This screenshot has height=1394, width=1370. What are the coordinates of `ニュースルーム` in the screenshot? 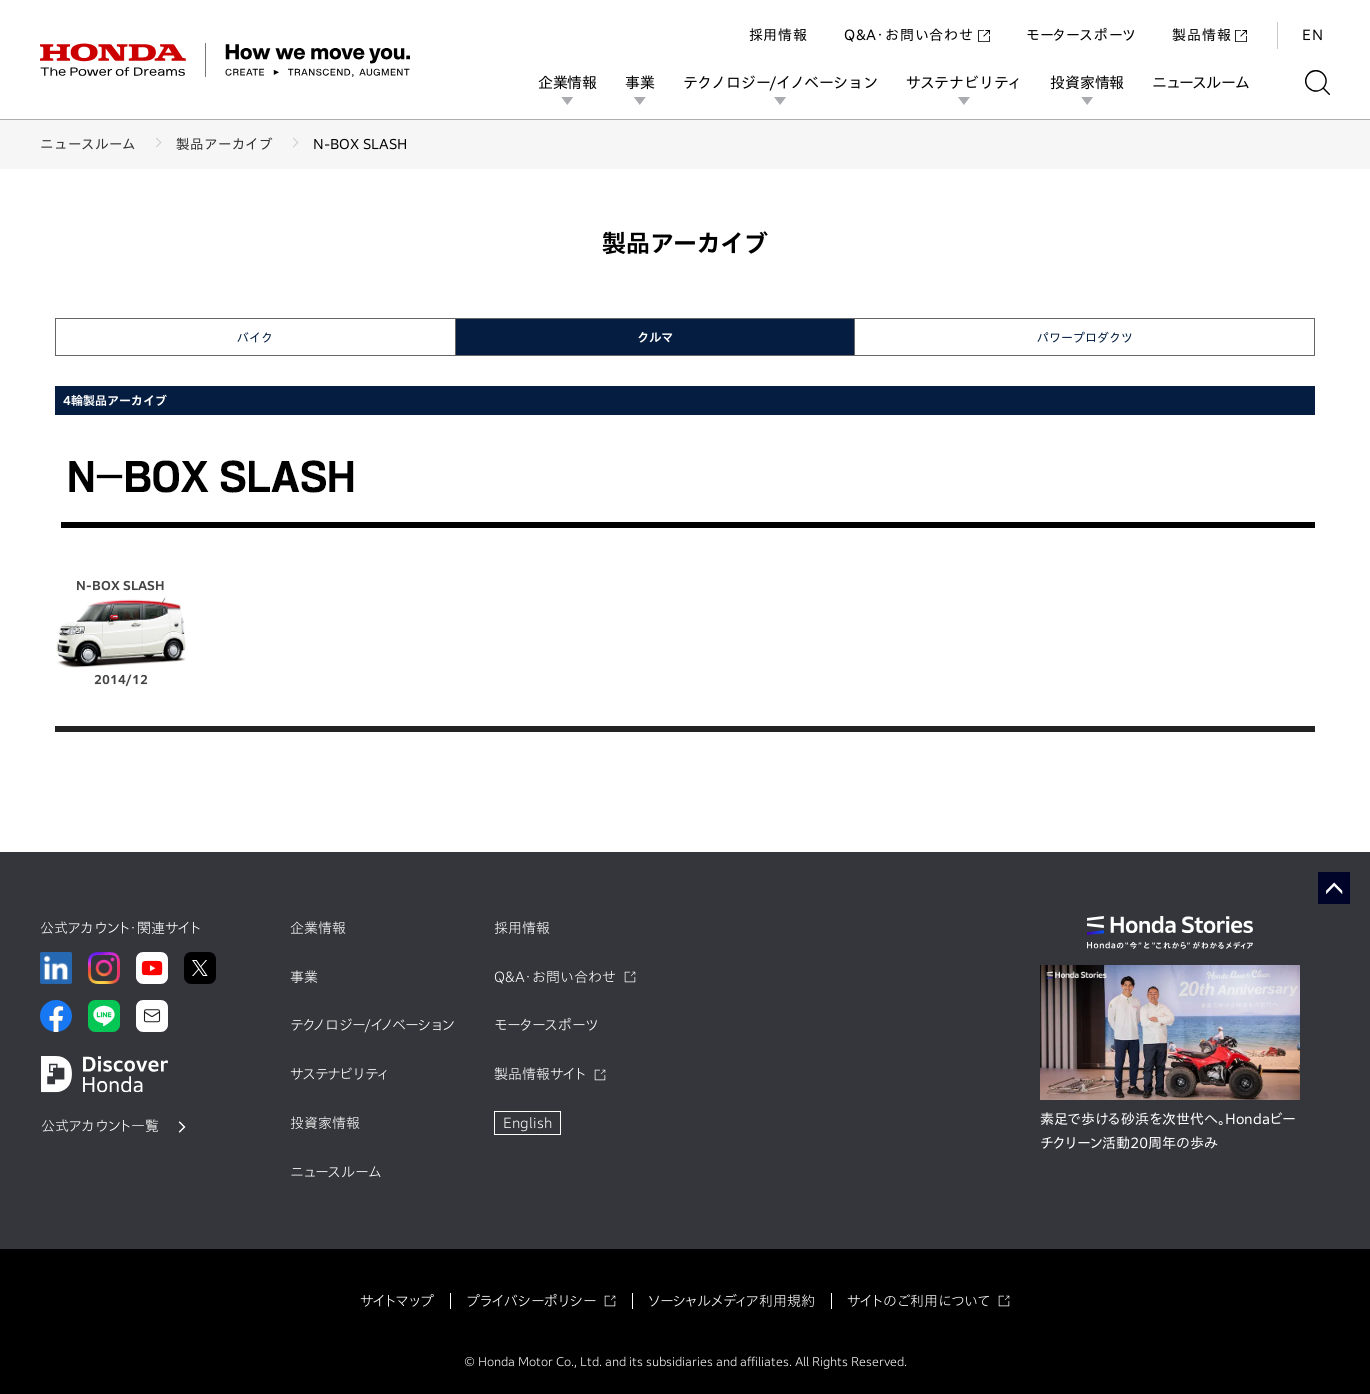 It's located at (1200, 82).